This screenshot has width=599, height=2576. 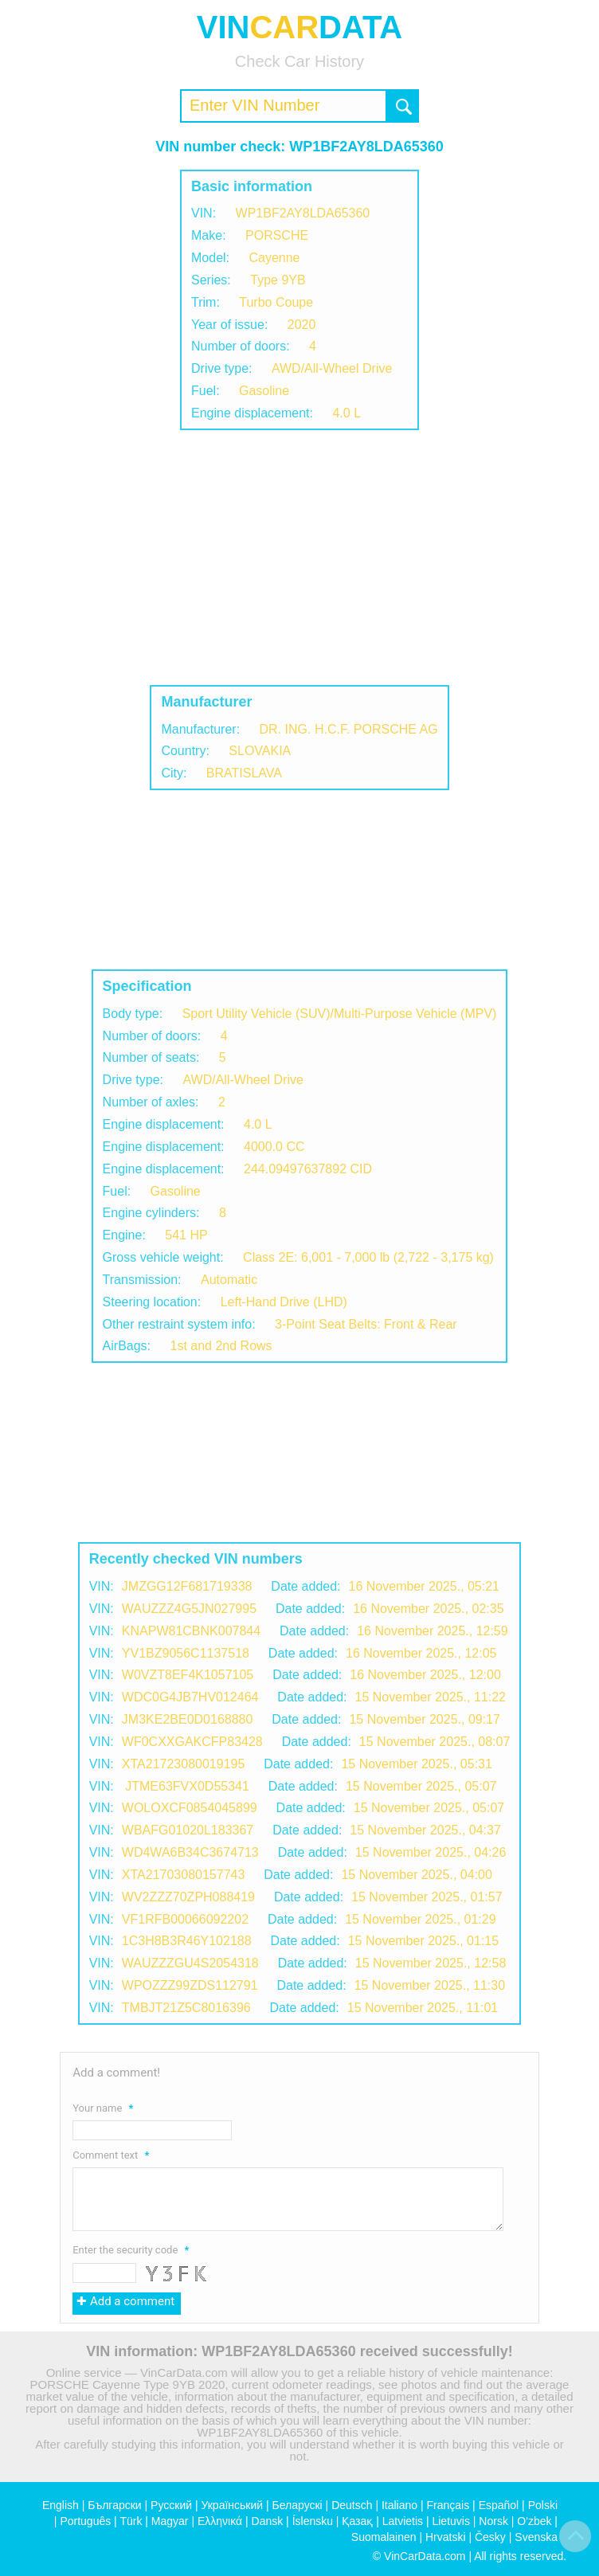 What do you see at coordinates (185, 1919) in the screenshot?
I see `VF1RFB00066092202` at bounding box center [185, 1919].